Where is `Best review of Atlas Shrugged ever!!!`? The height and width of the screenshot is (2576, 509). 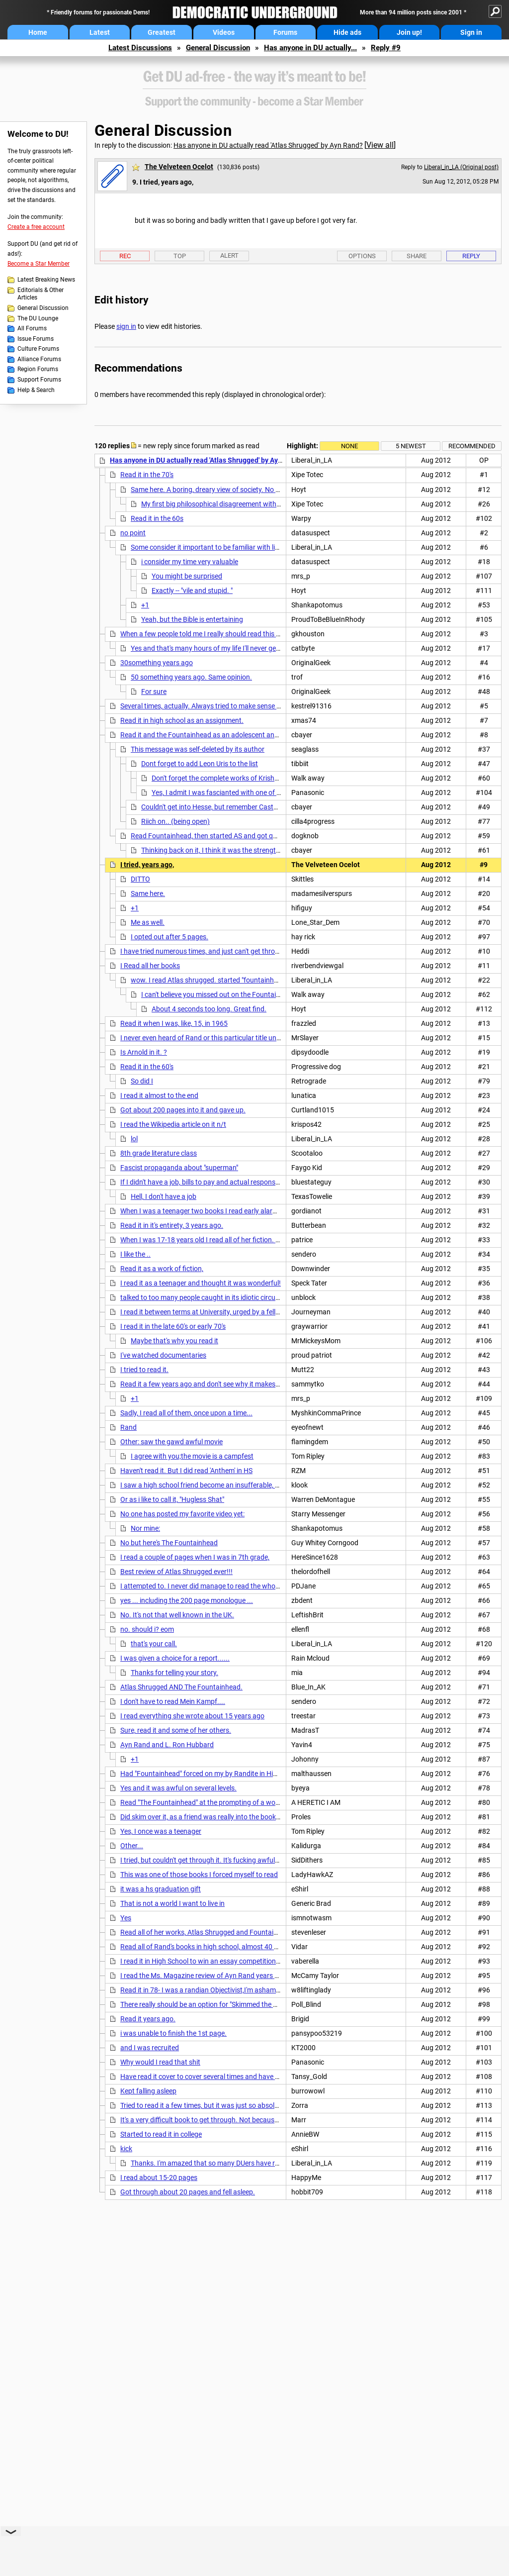
Best review of Atlas Shrugged ever!!! is located at coordinates (176, 1572).